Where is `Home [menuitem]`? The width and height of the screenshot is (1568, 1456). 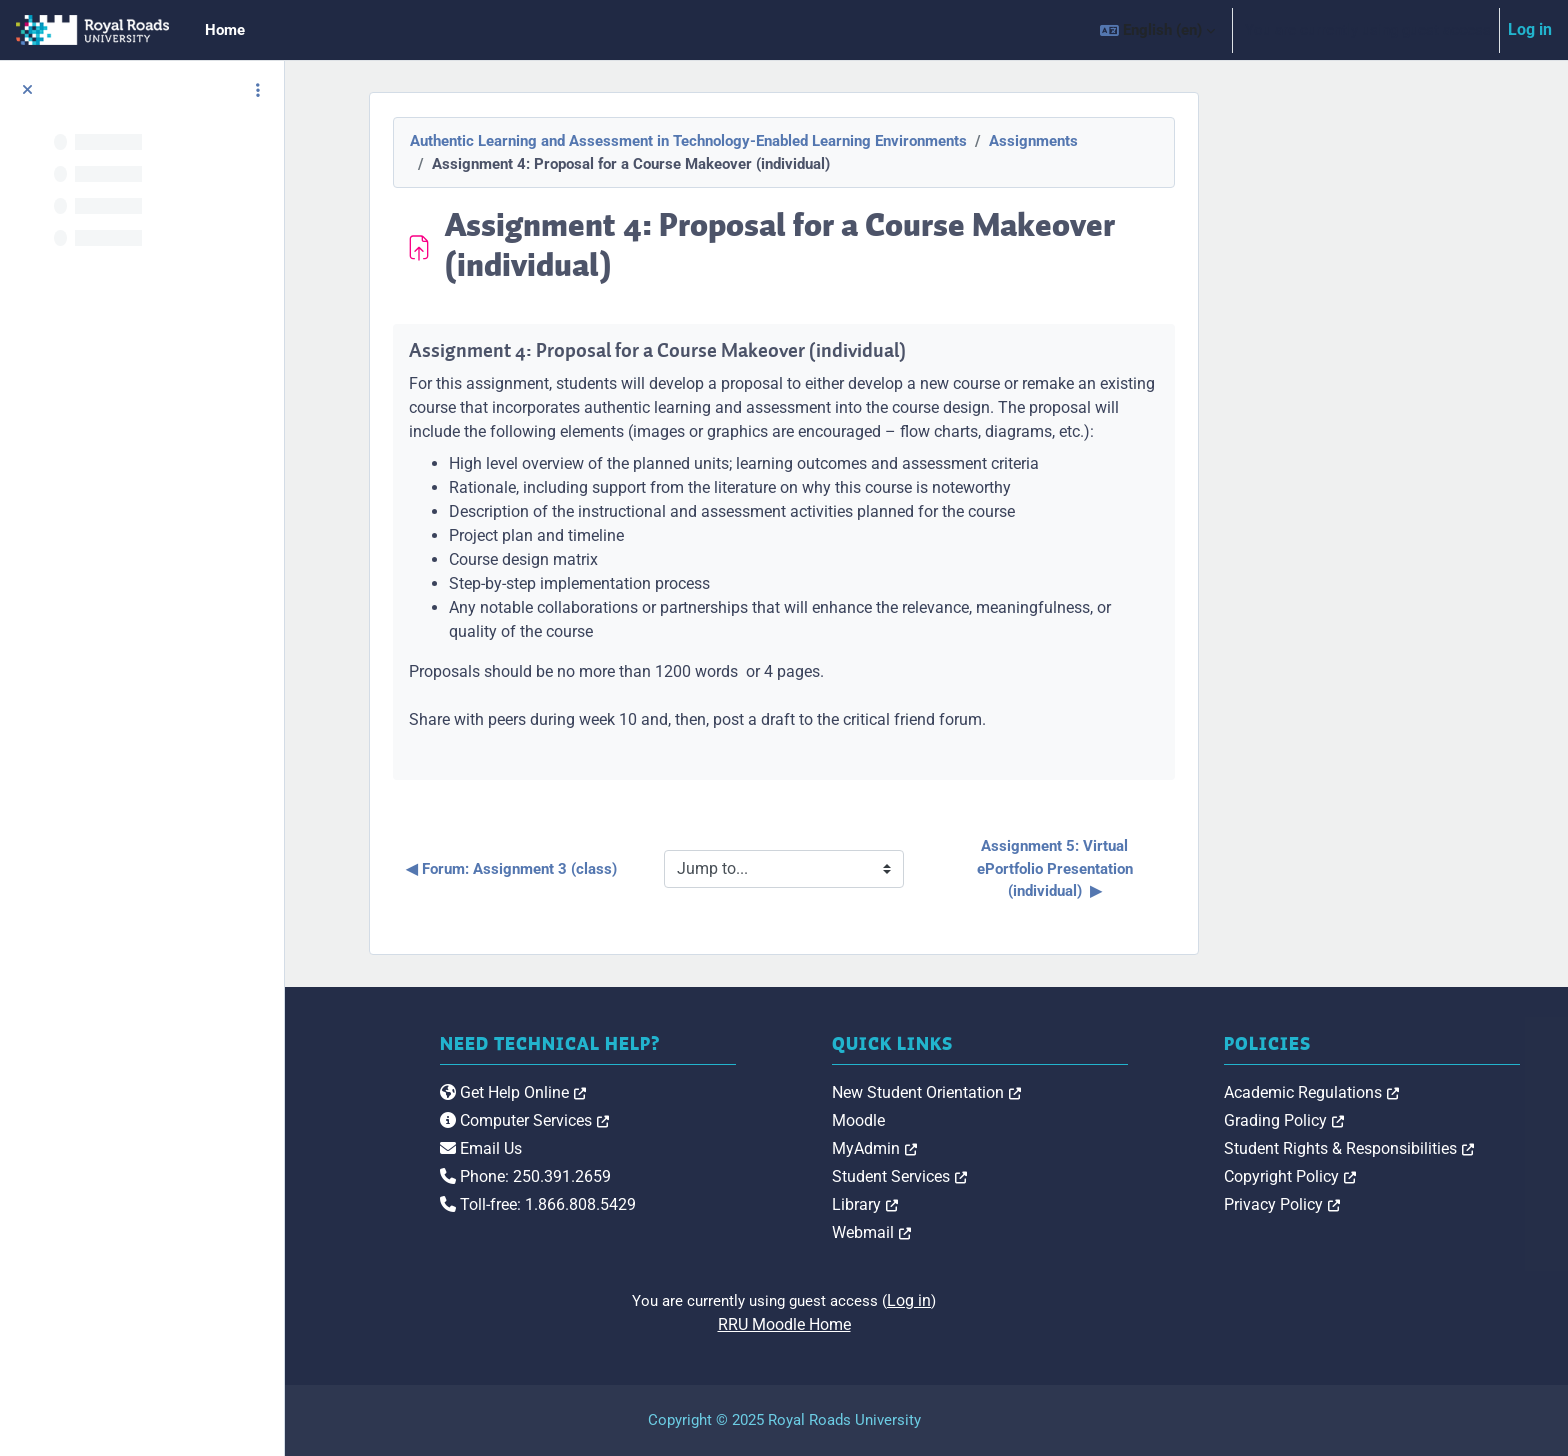 Home [menuitem] is located at coordinates (225, 30).